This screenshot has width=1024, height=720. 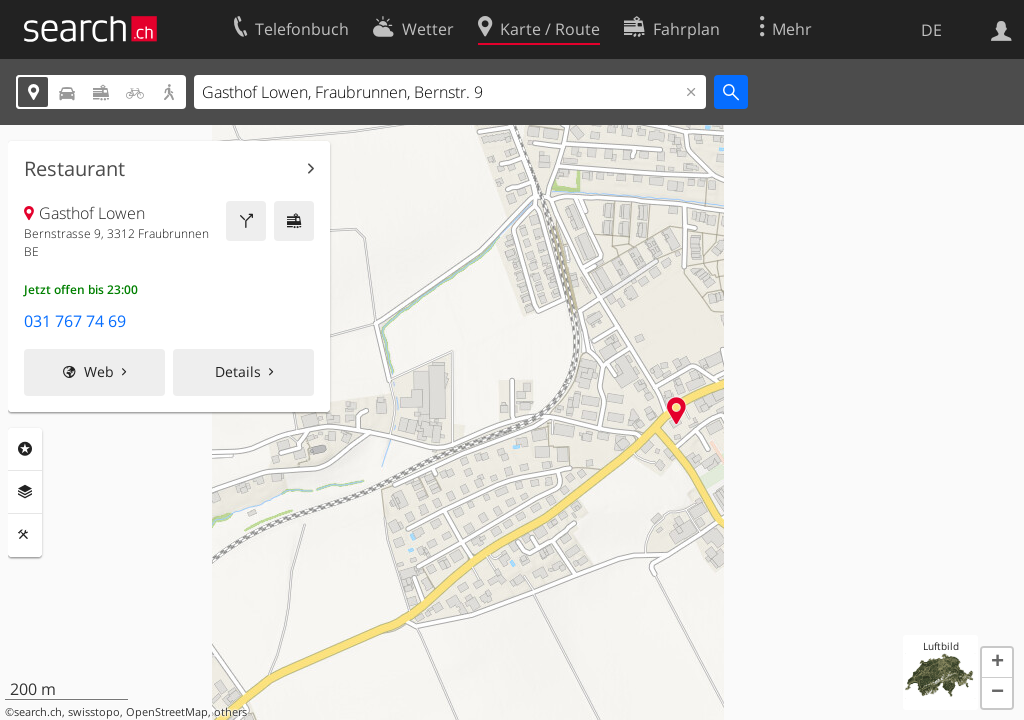 I want to click on Rubriken, so click(x=25, y=449).